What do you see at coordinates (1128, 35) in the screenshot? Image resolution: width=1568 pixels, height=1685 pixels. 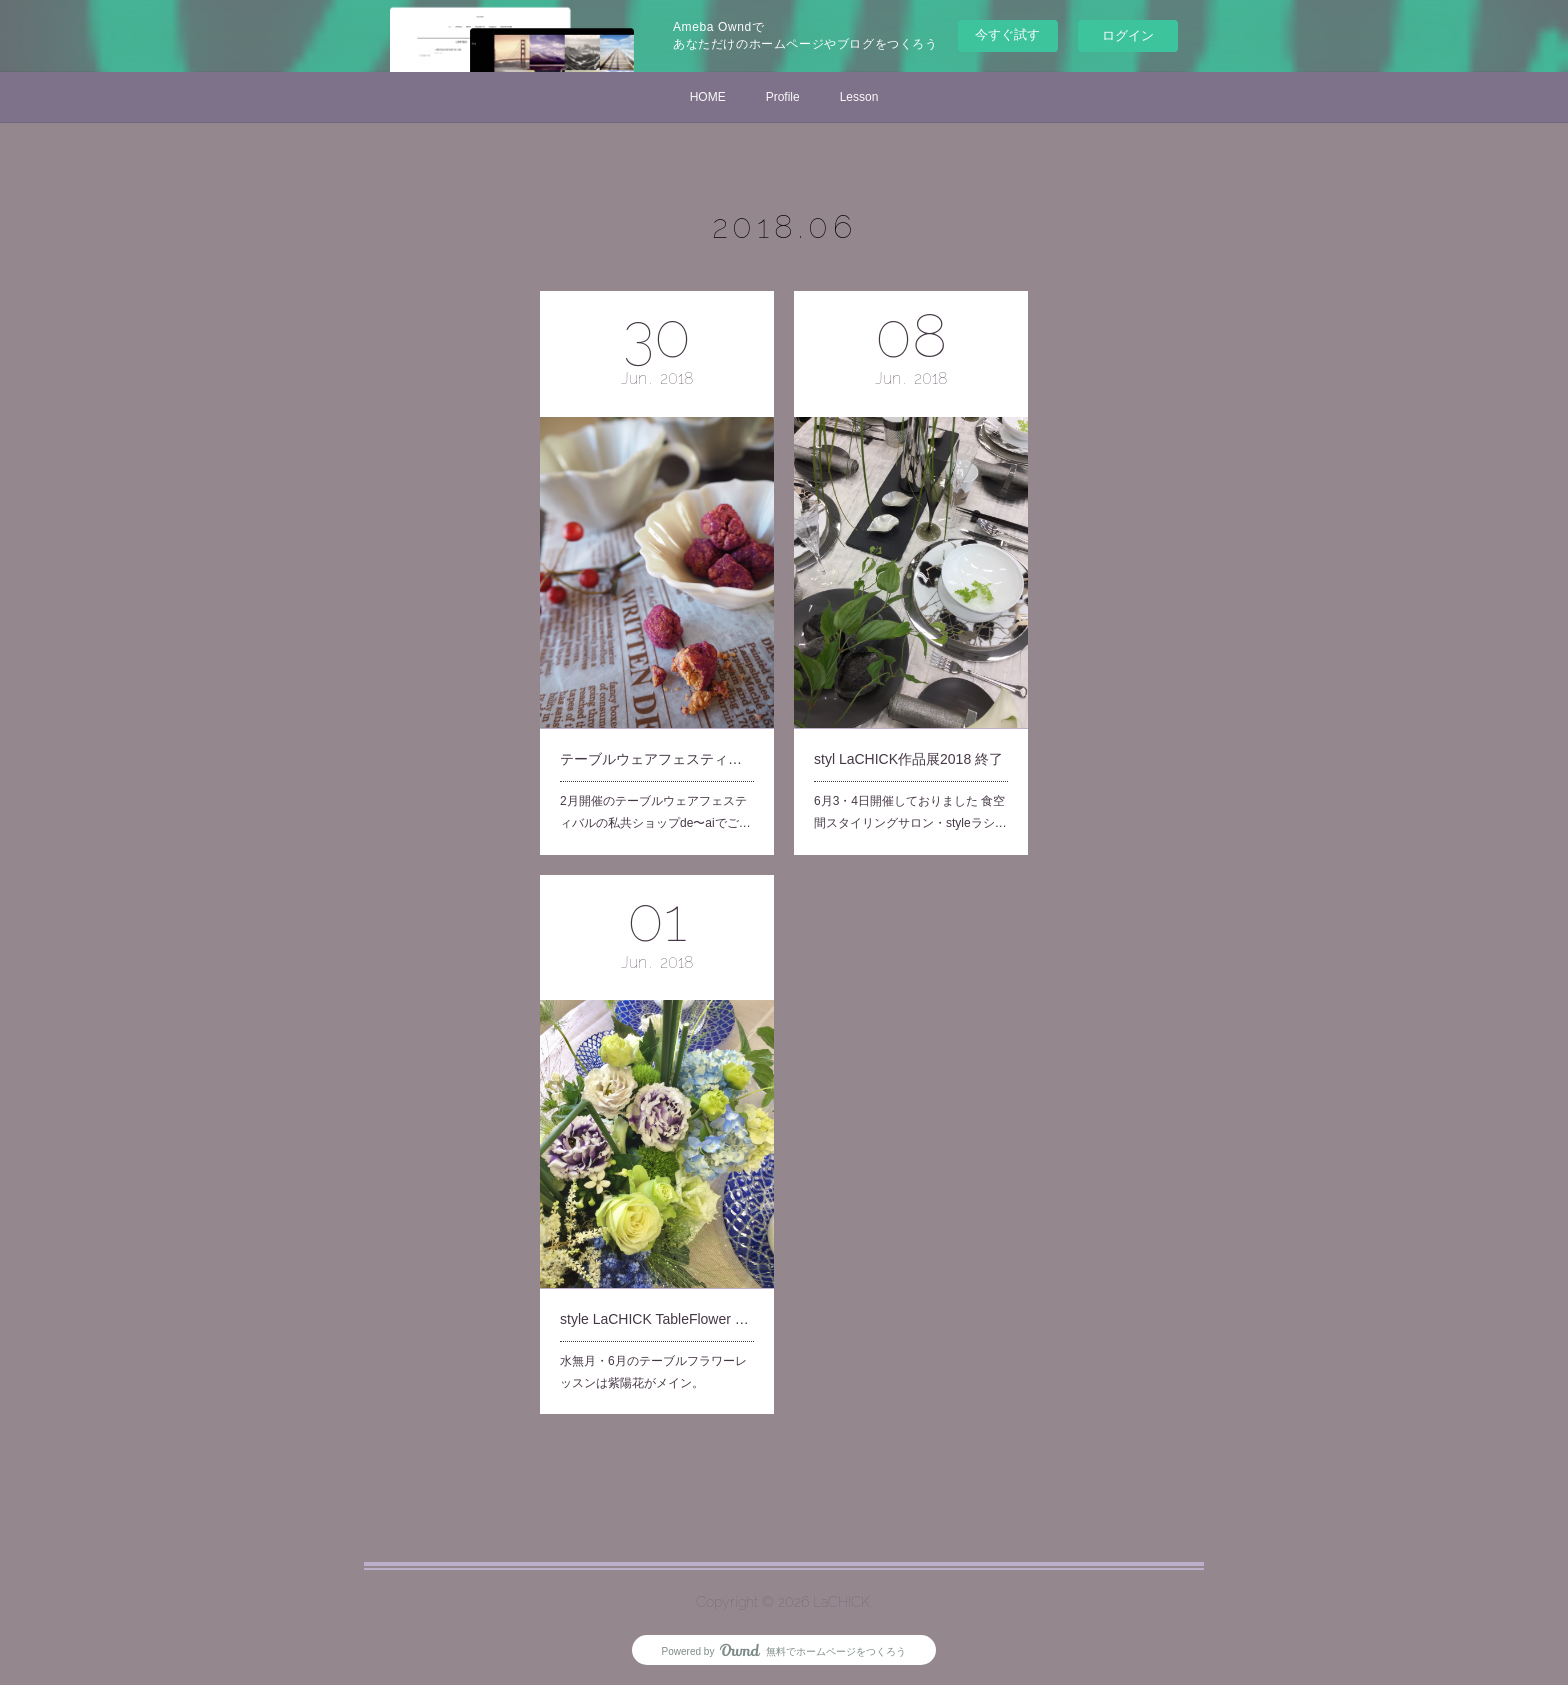 I see `ログイン` at bounding box center [1128, 35].